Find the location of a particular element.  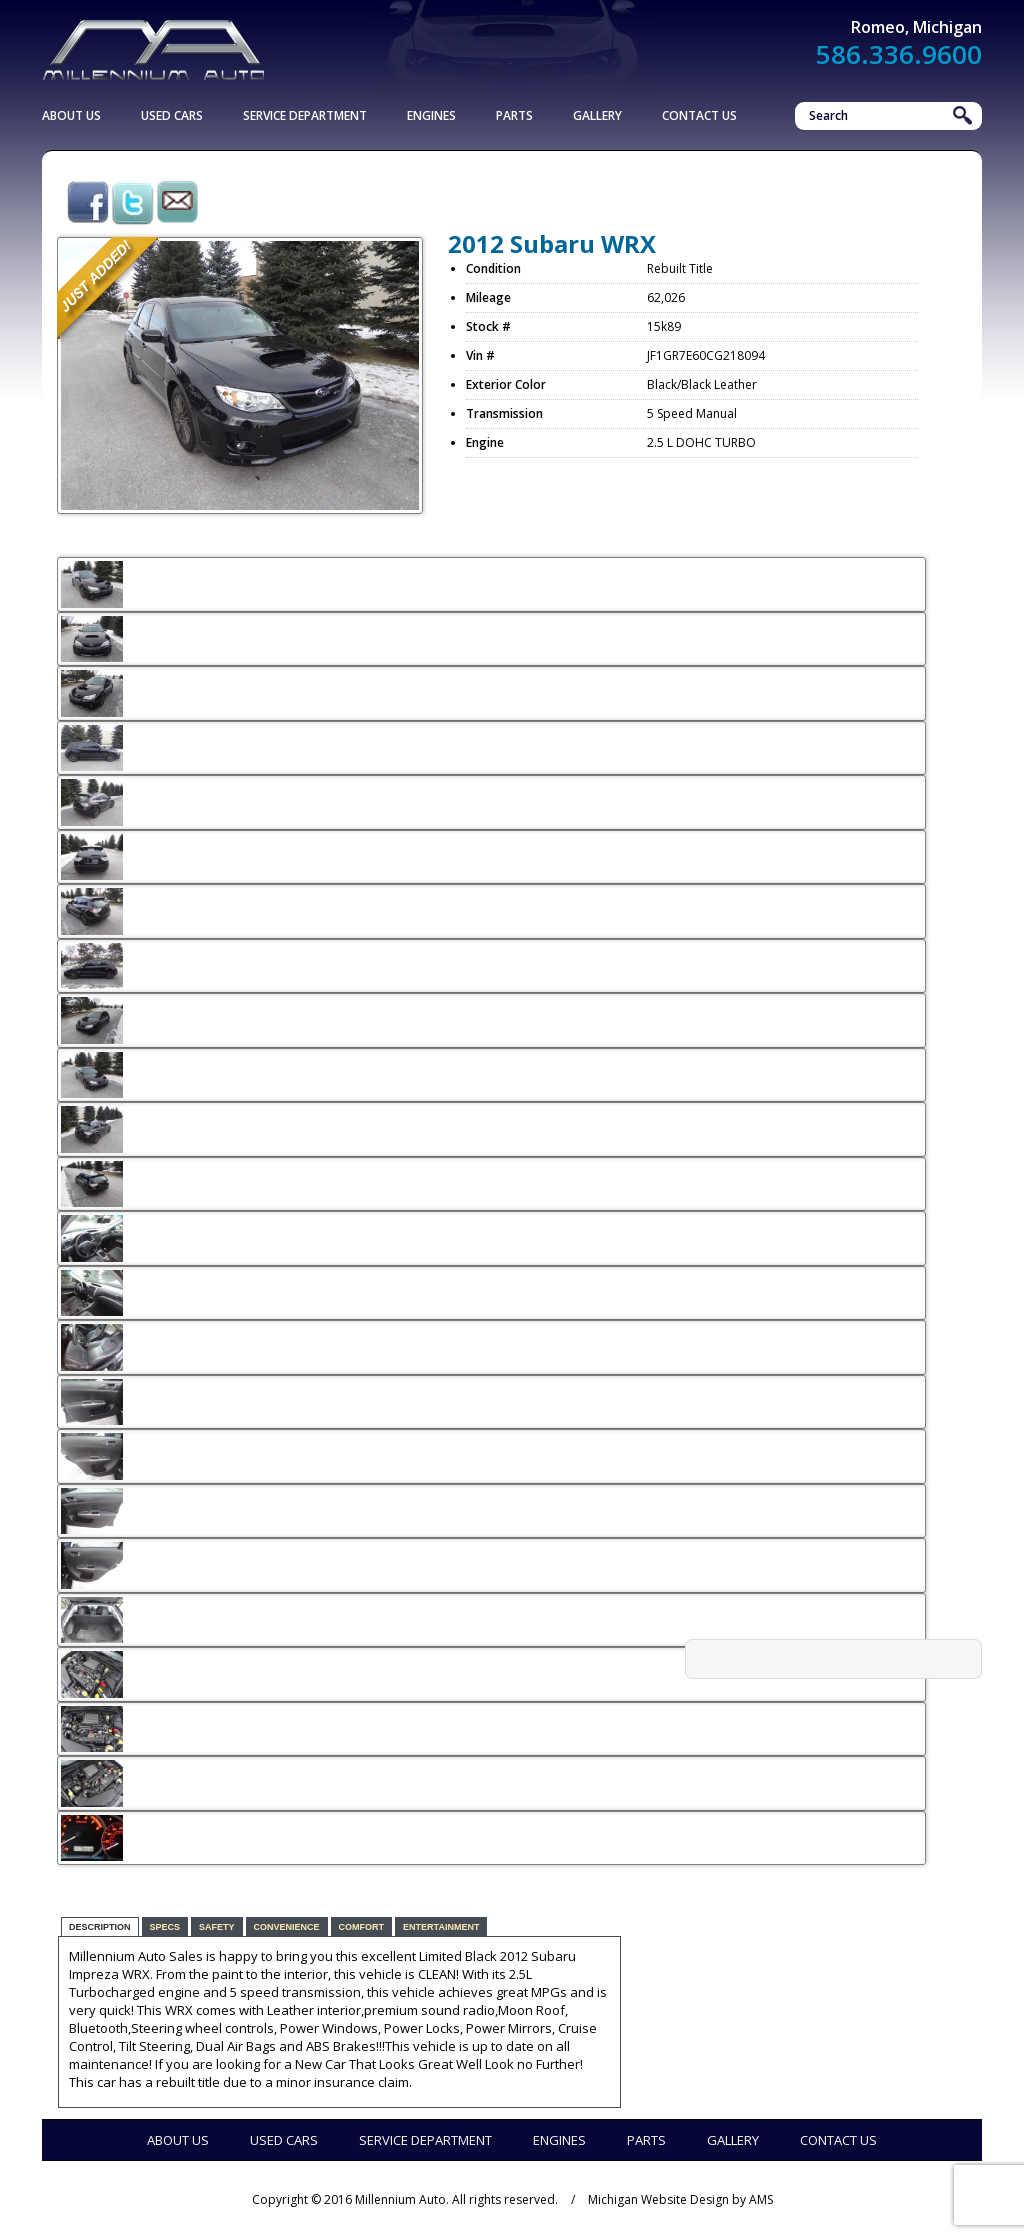

Entertainment is located at coordinates (441, 1927).